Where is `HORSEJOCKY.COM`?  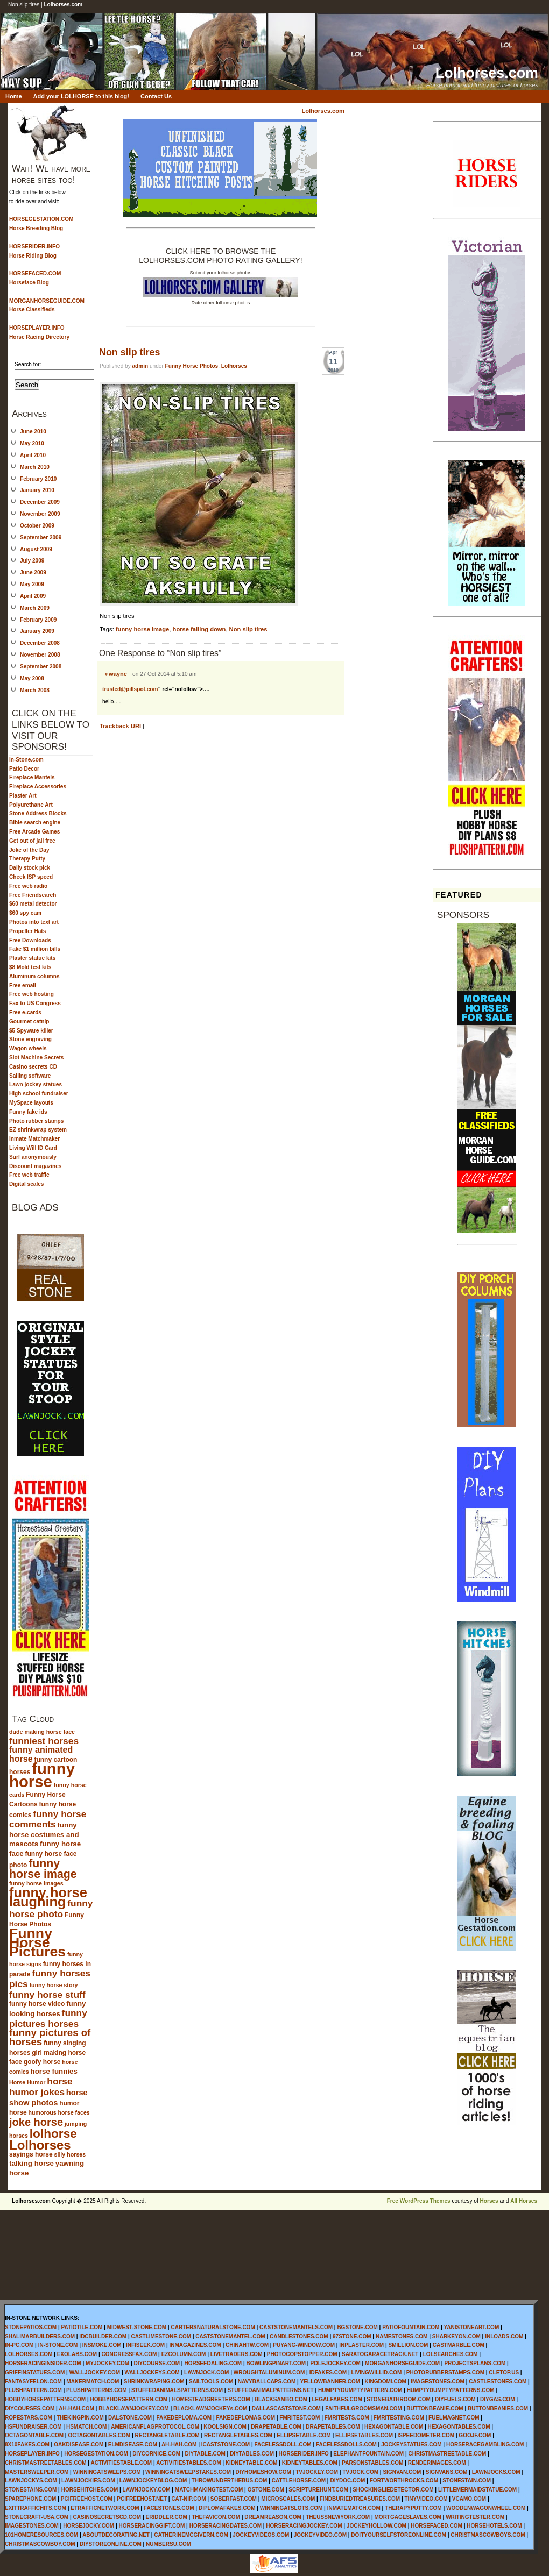 HORSEJOCKY.COM is located at coordinates (88, 2526).